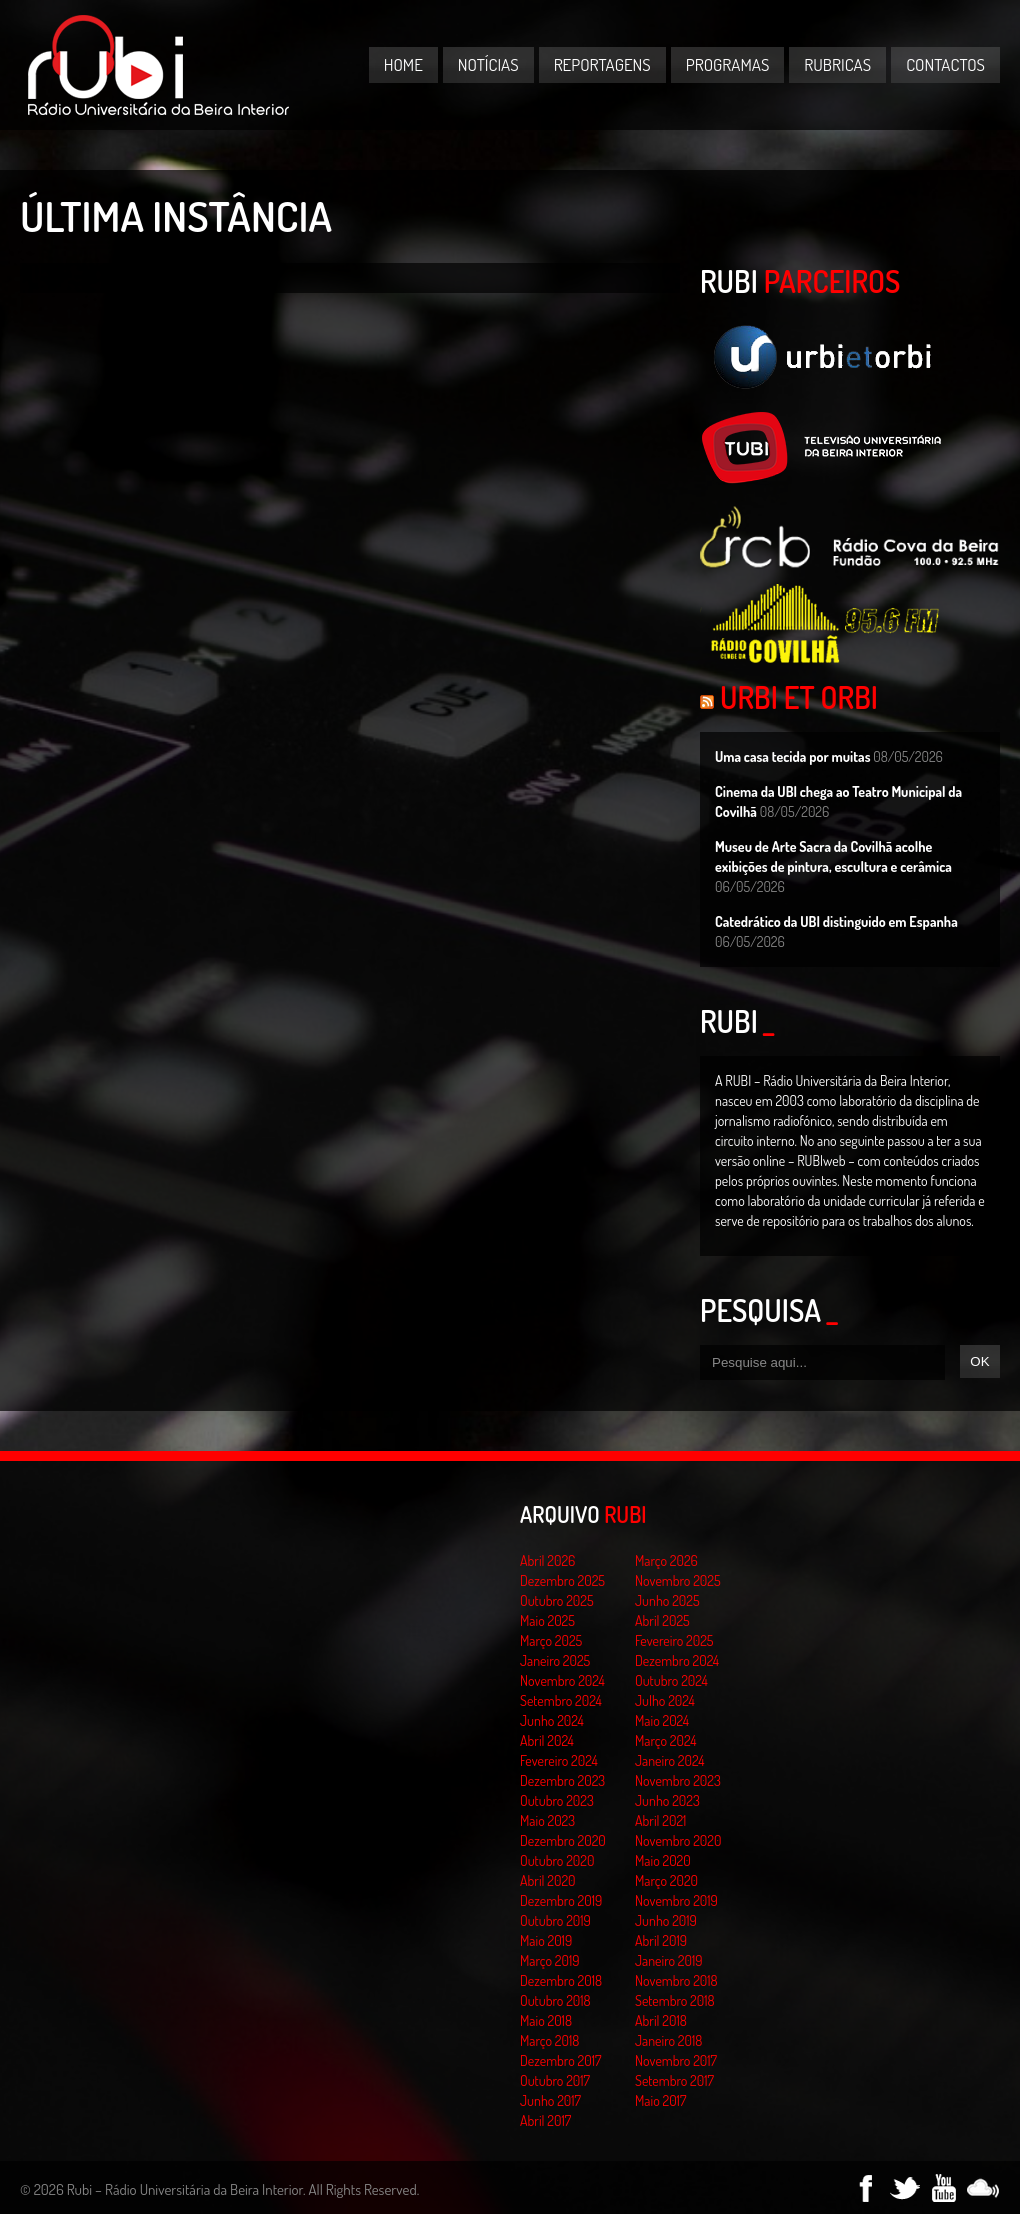 The height and width of the screenshot is (2214, 1020). I want to click on Dezembro 2020, so click(563, 1840).